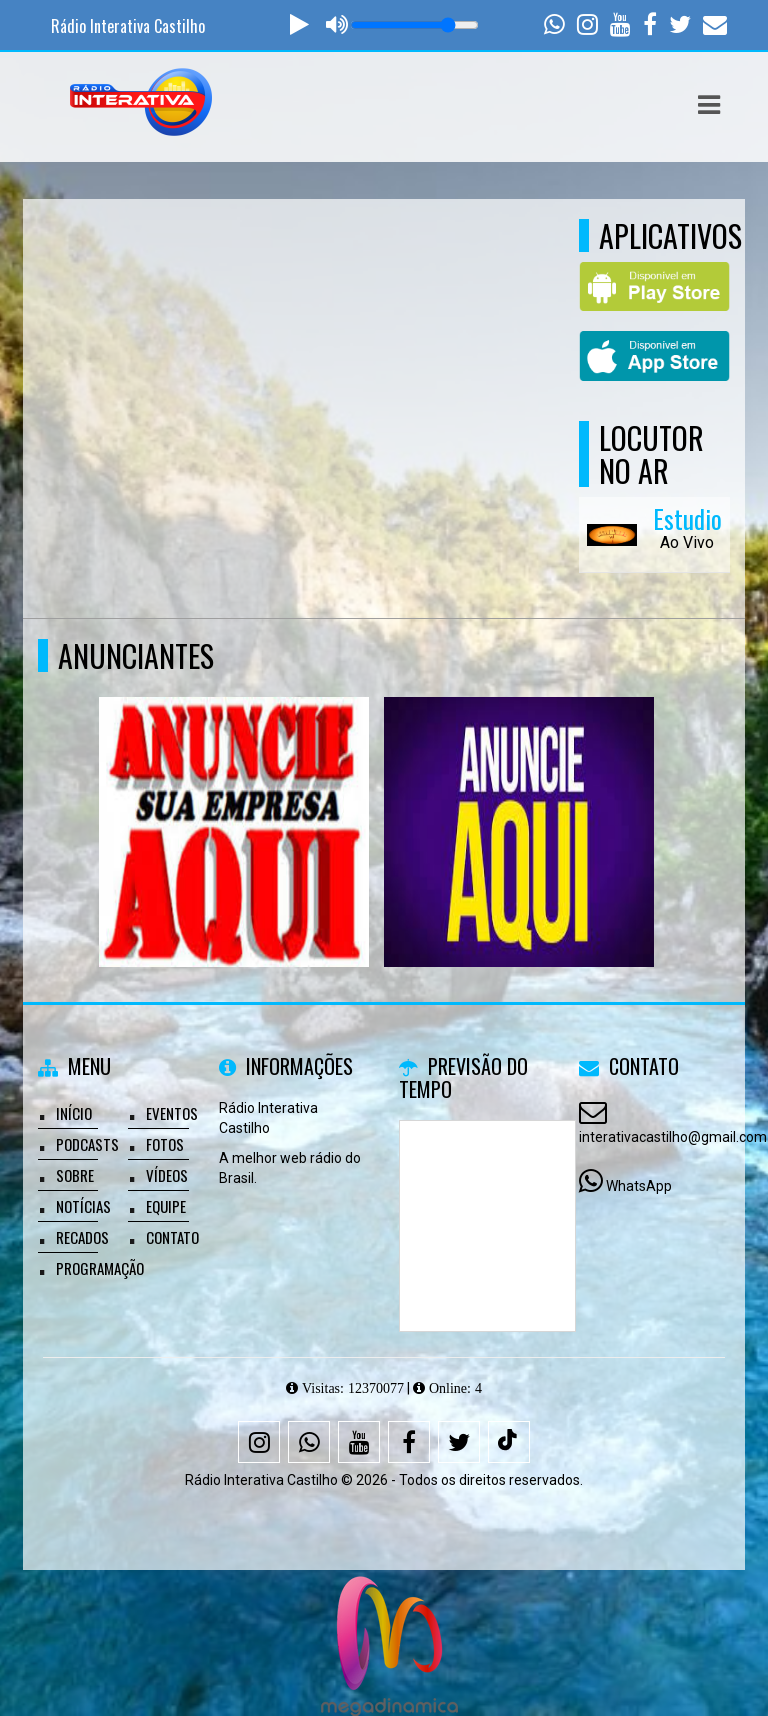  I want to click on Programação, so click(100, 1268).